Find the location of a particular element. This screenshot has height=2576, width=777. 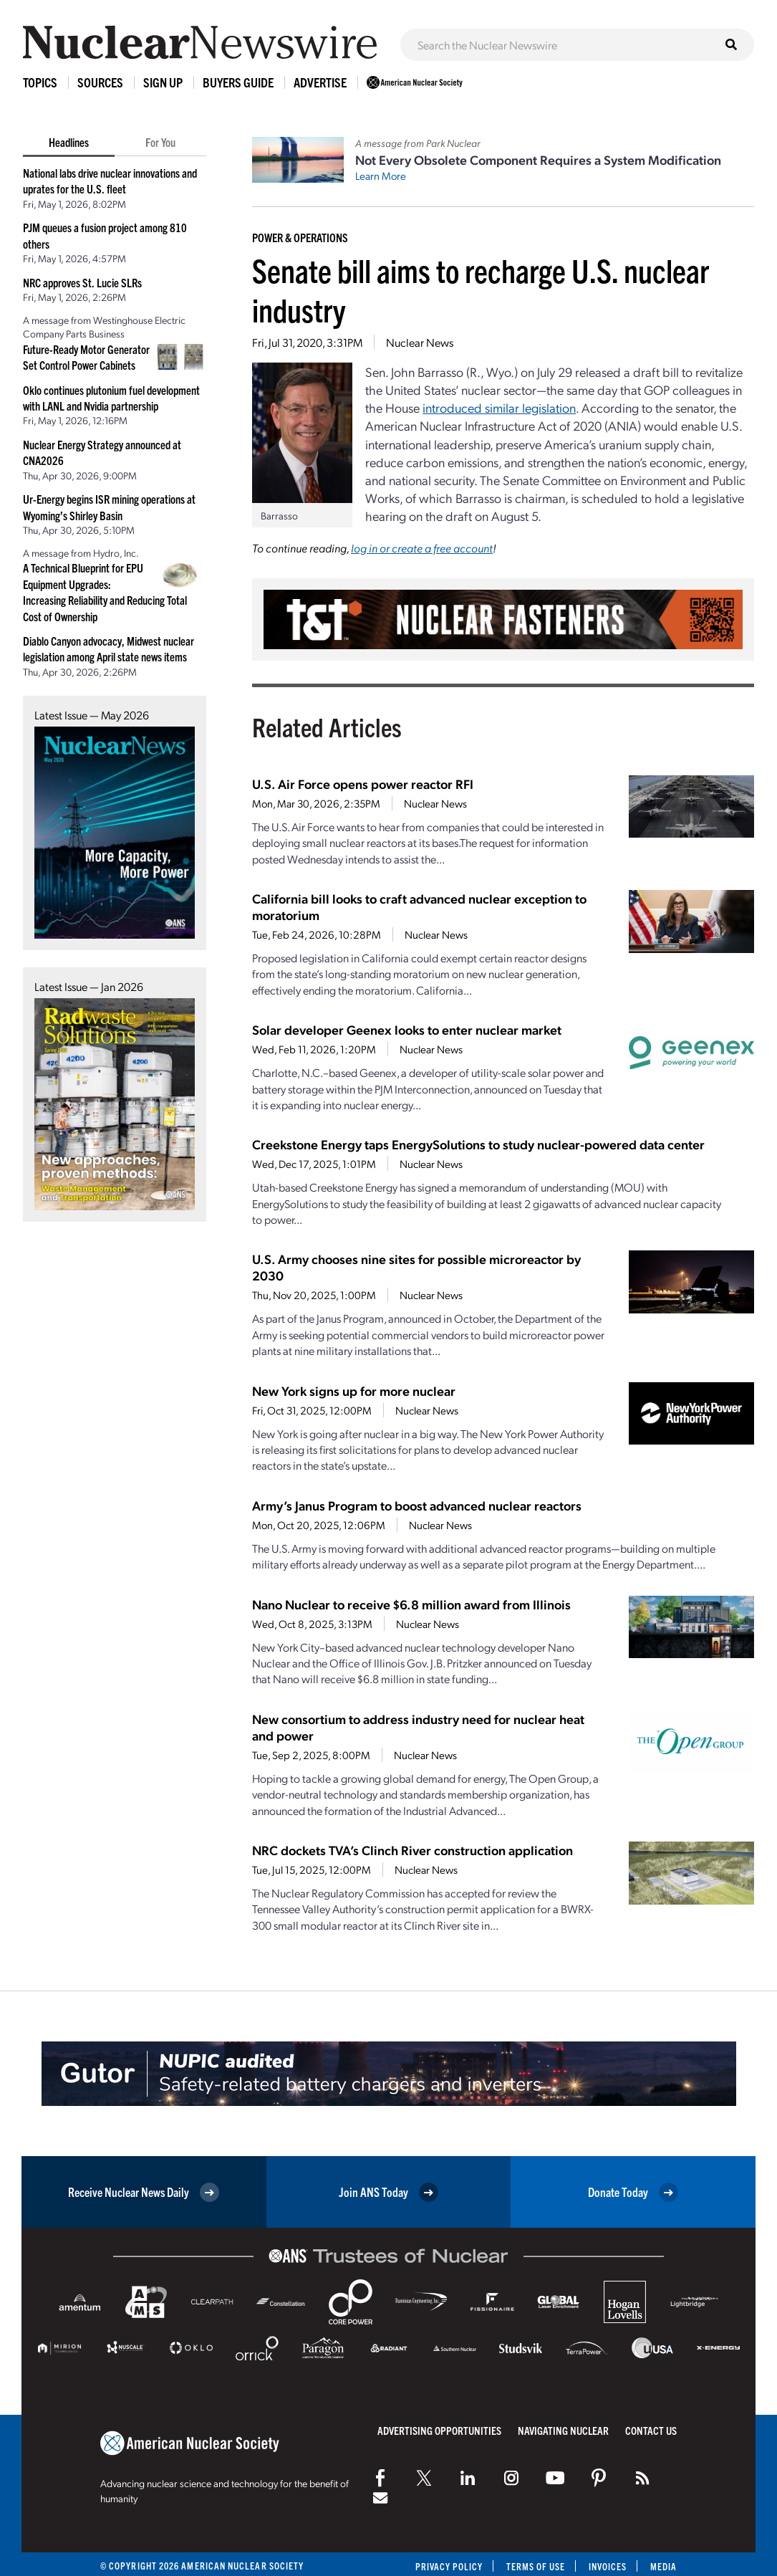

Sign Up is located at coordinates (163, 82).